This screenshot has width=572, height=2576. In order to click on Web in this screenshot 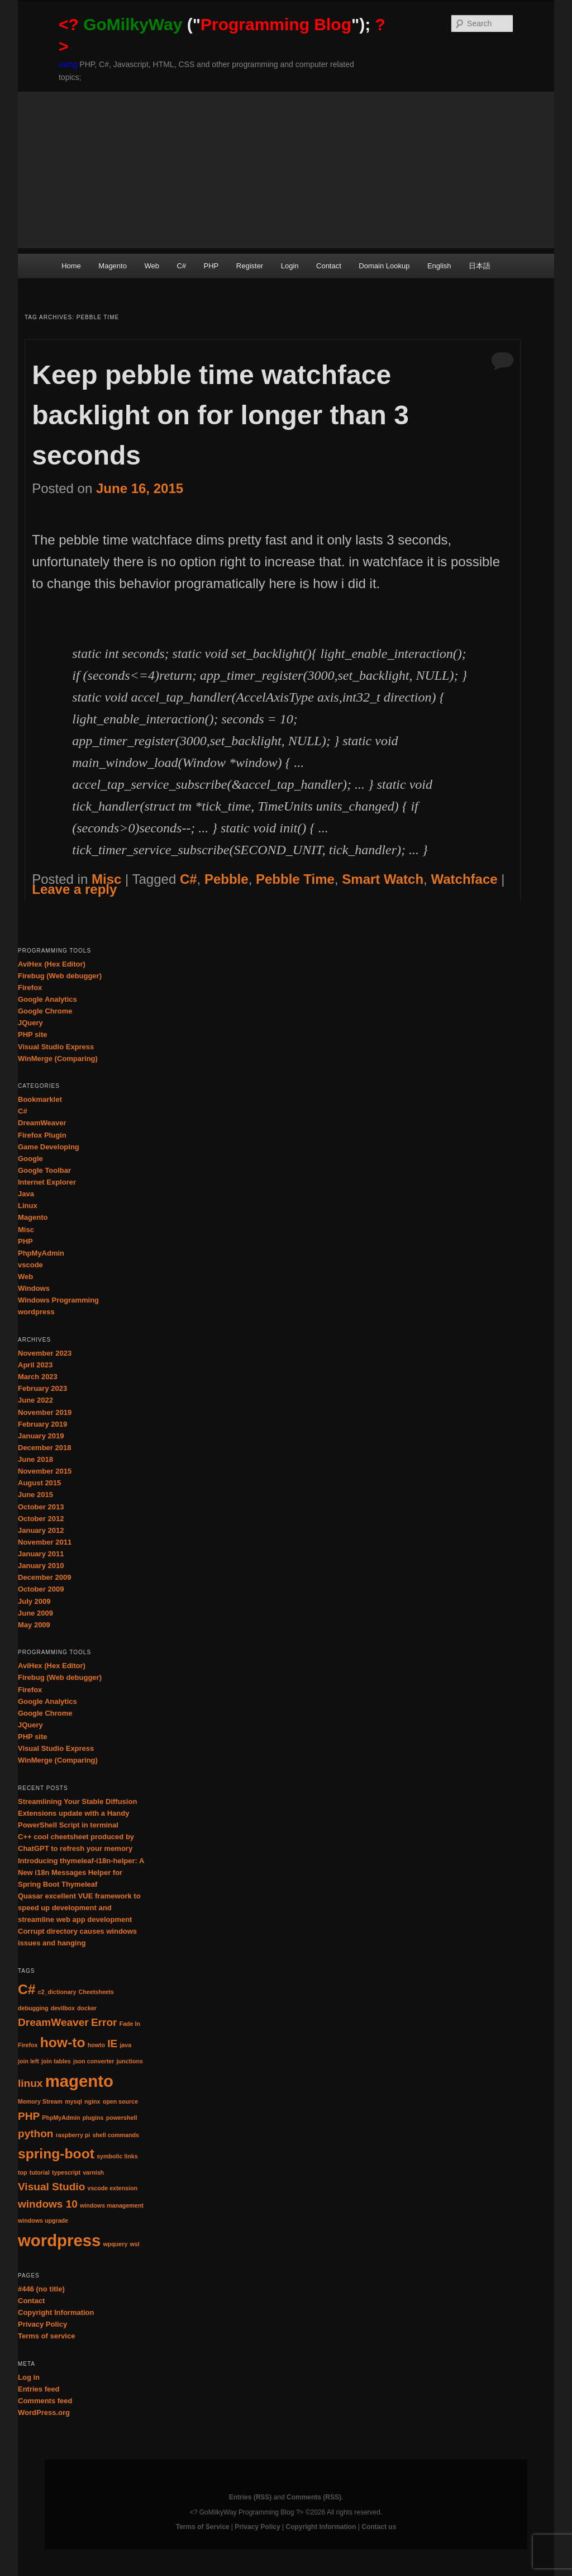, I will do `click(151, 266)`.